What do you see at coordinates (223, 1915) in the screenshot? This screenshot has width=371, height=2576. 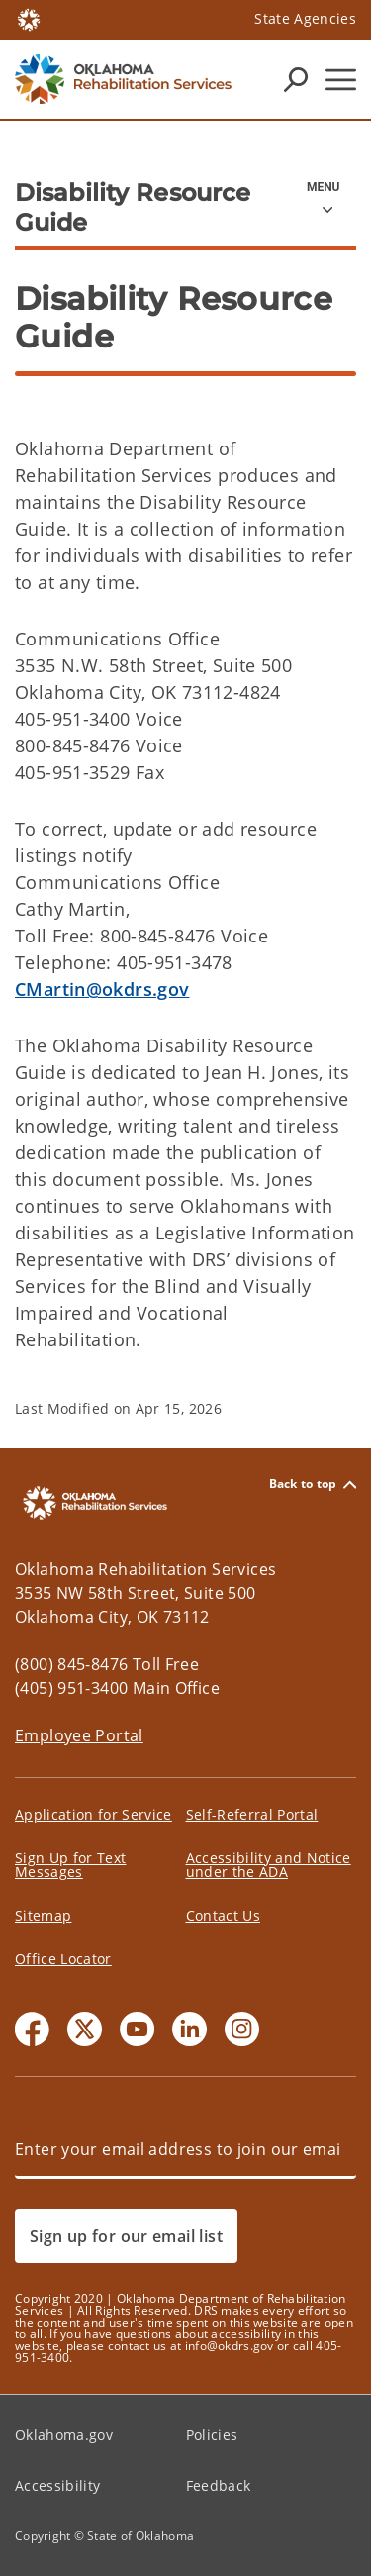 I see `Contact Us` at bounding box center [223, 1915].